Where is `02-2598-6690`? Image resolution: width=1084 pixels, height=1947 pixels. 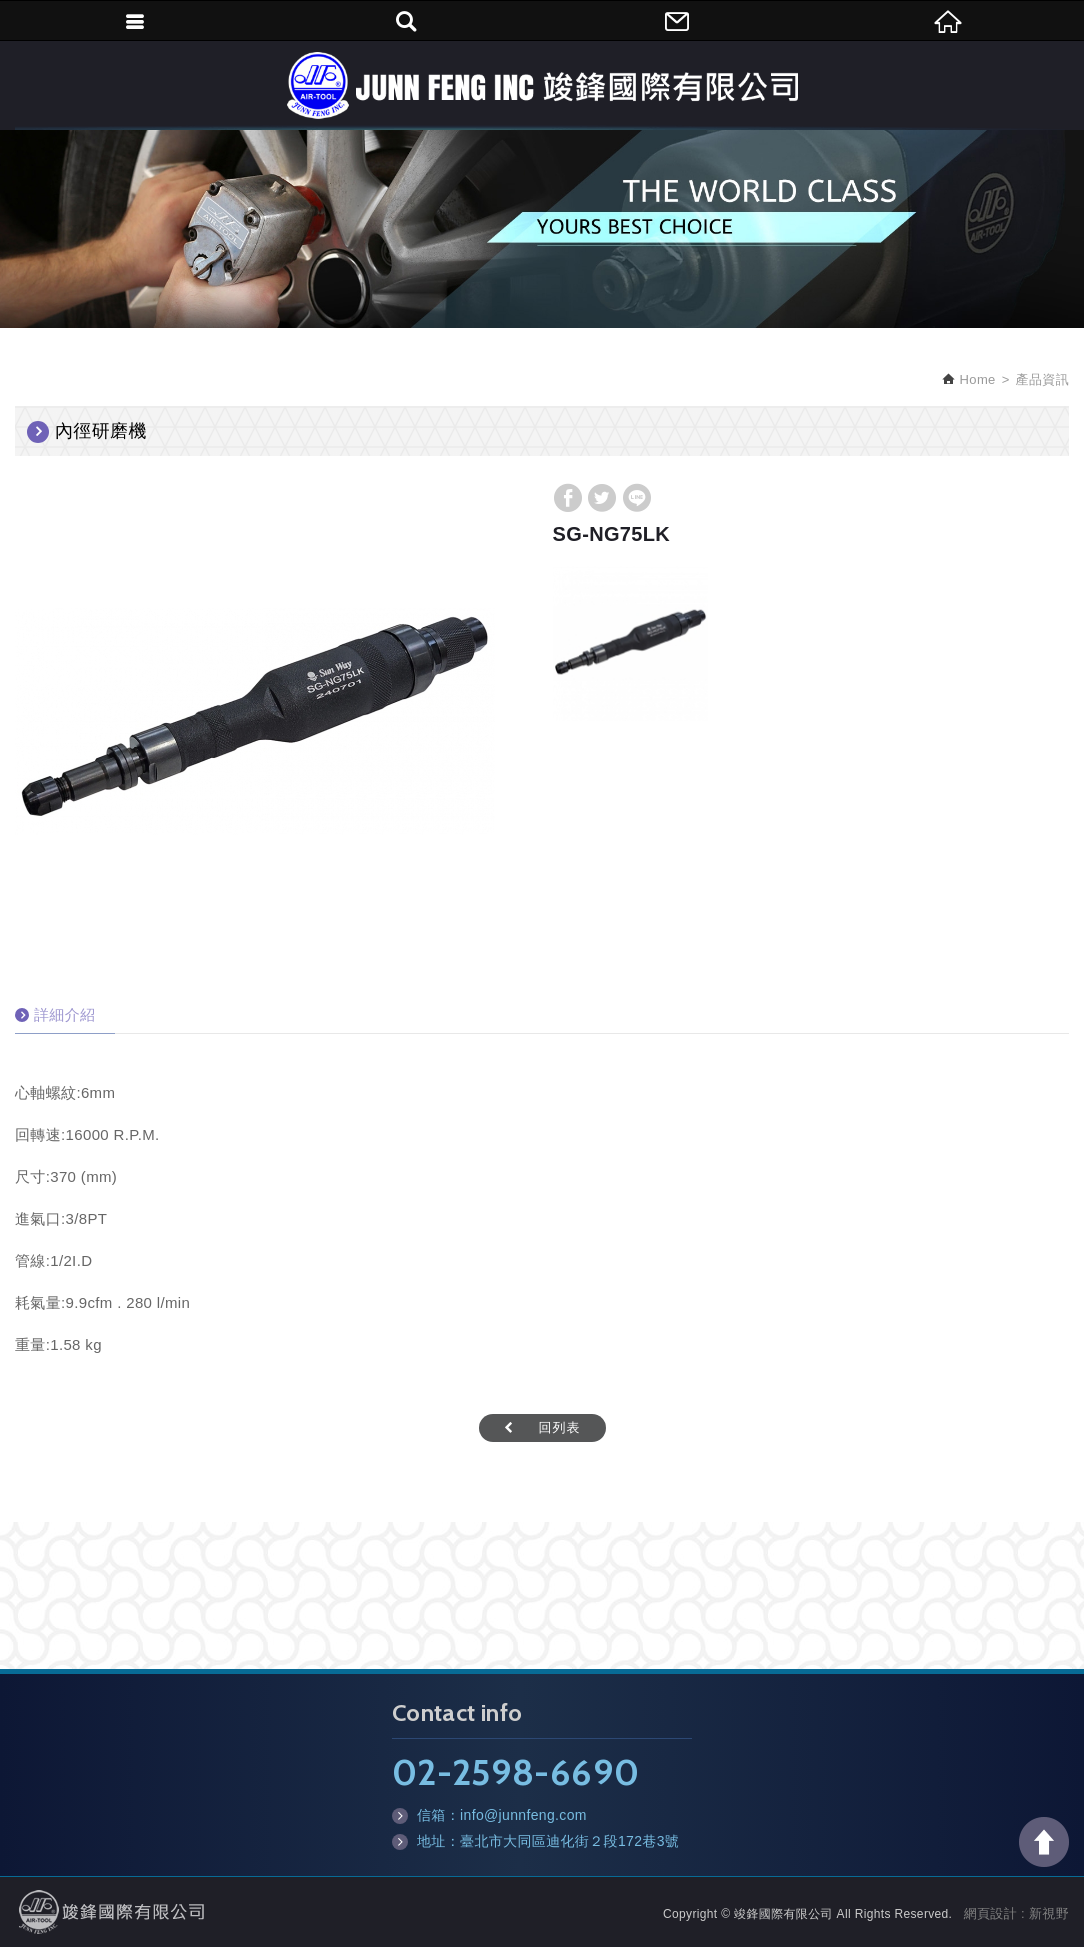 02-2598-6690 is located at coordinates (515, 1772).